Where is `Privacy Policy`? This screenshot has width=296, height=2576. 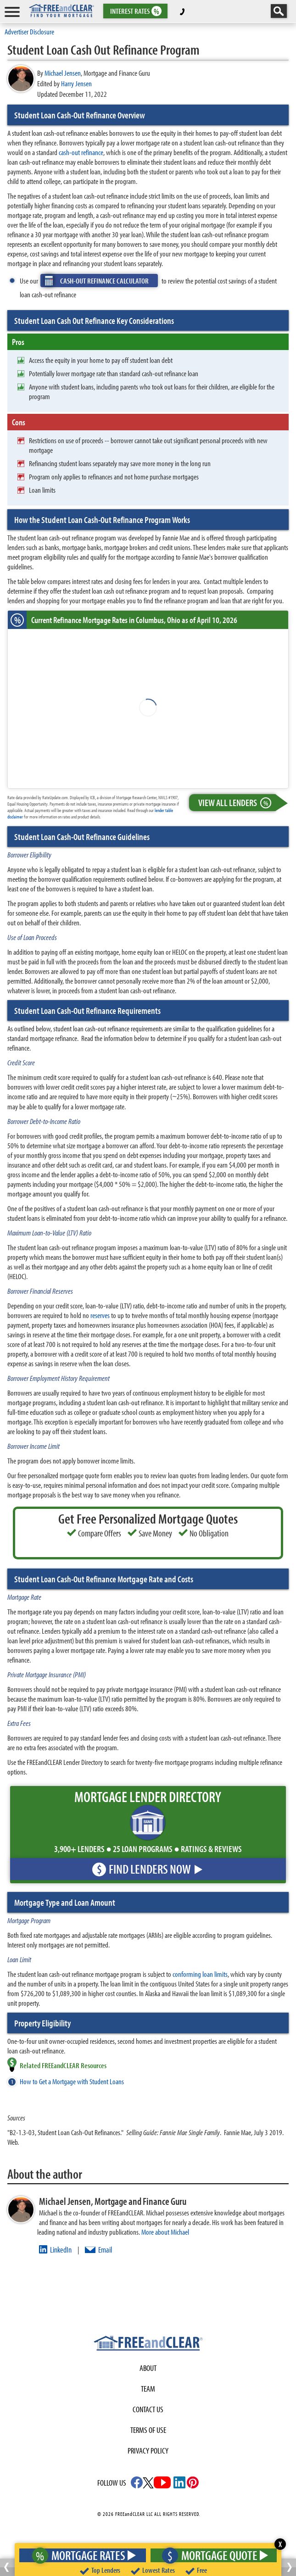
Privacy Policy is located at coordinates (148, 2450).